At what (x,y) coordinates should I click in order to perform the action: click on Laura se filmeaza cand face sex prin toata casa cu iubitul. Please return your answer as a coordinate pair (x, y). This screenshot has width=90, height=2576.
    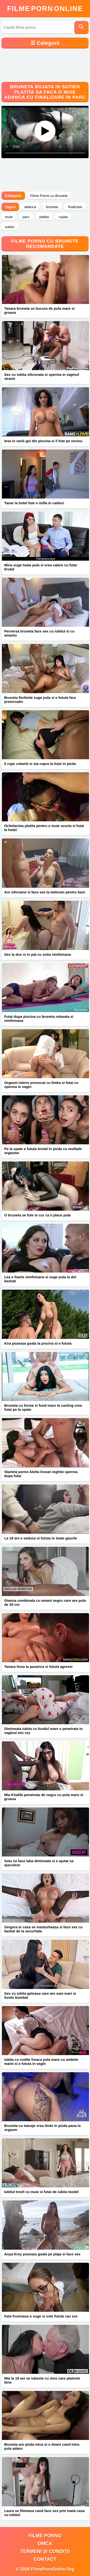
    Looking at the image, I should click on (44, 2513).